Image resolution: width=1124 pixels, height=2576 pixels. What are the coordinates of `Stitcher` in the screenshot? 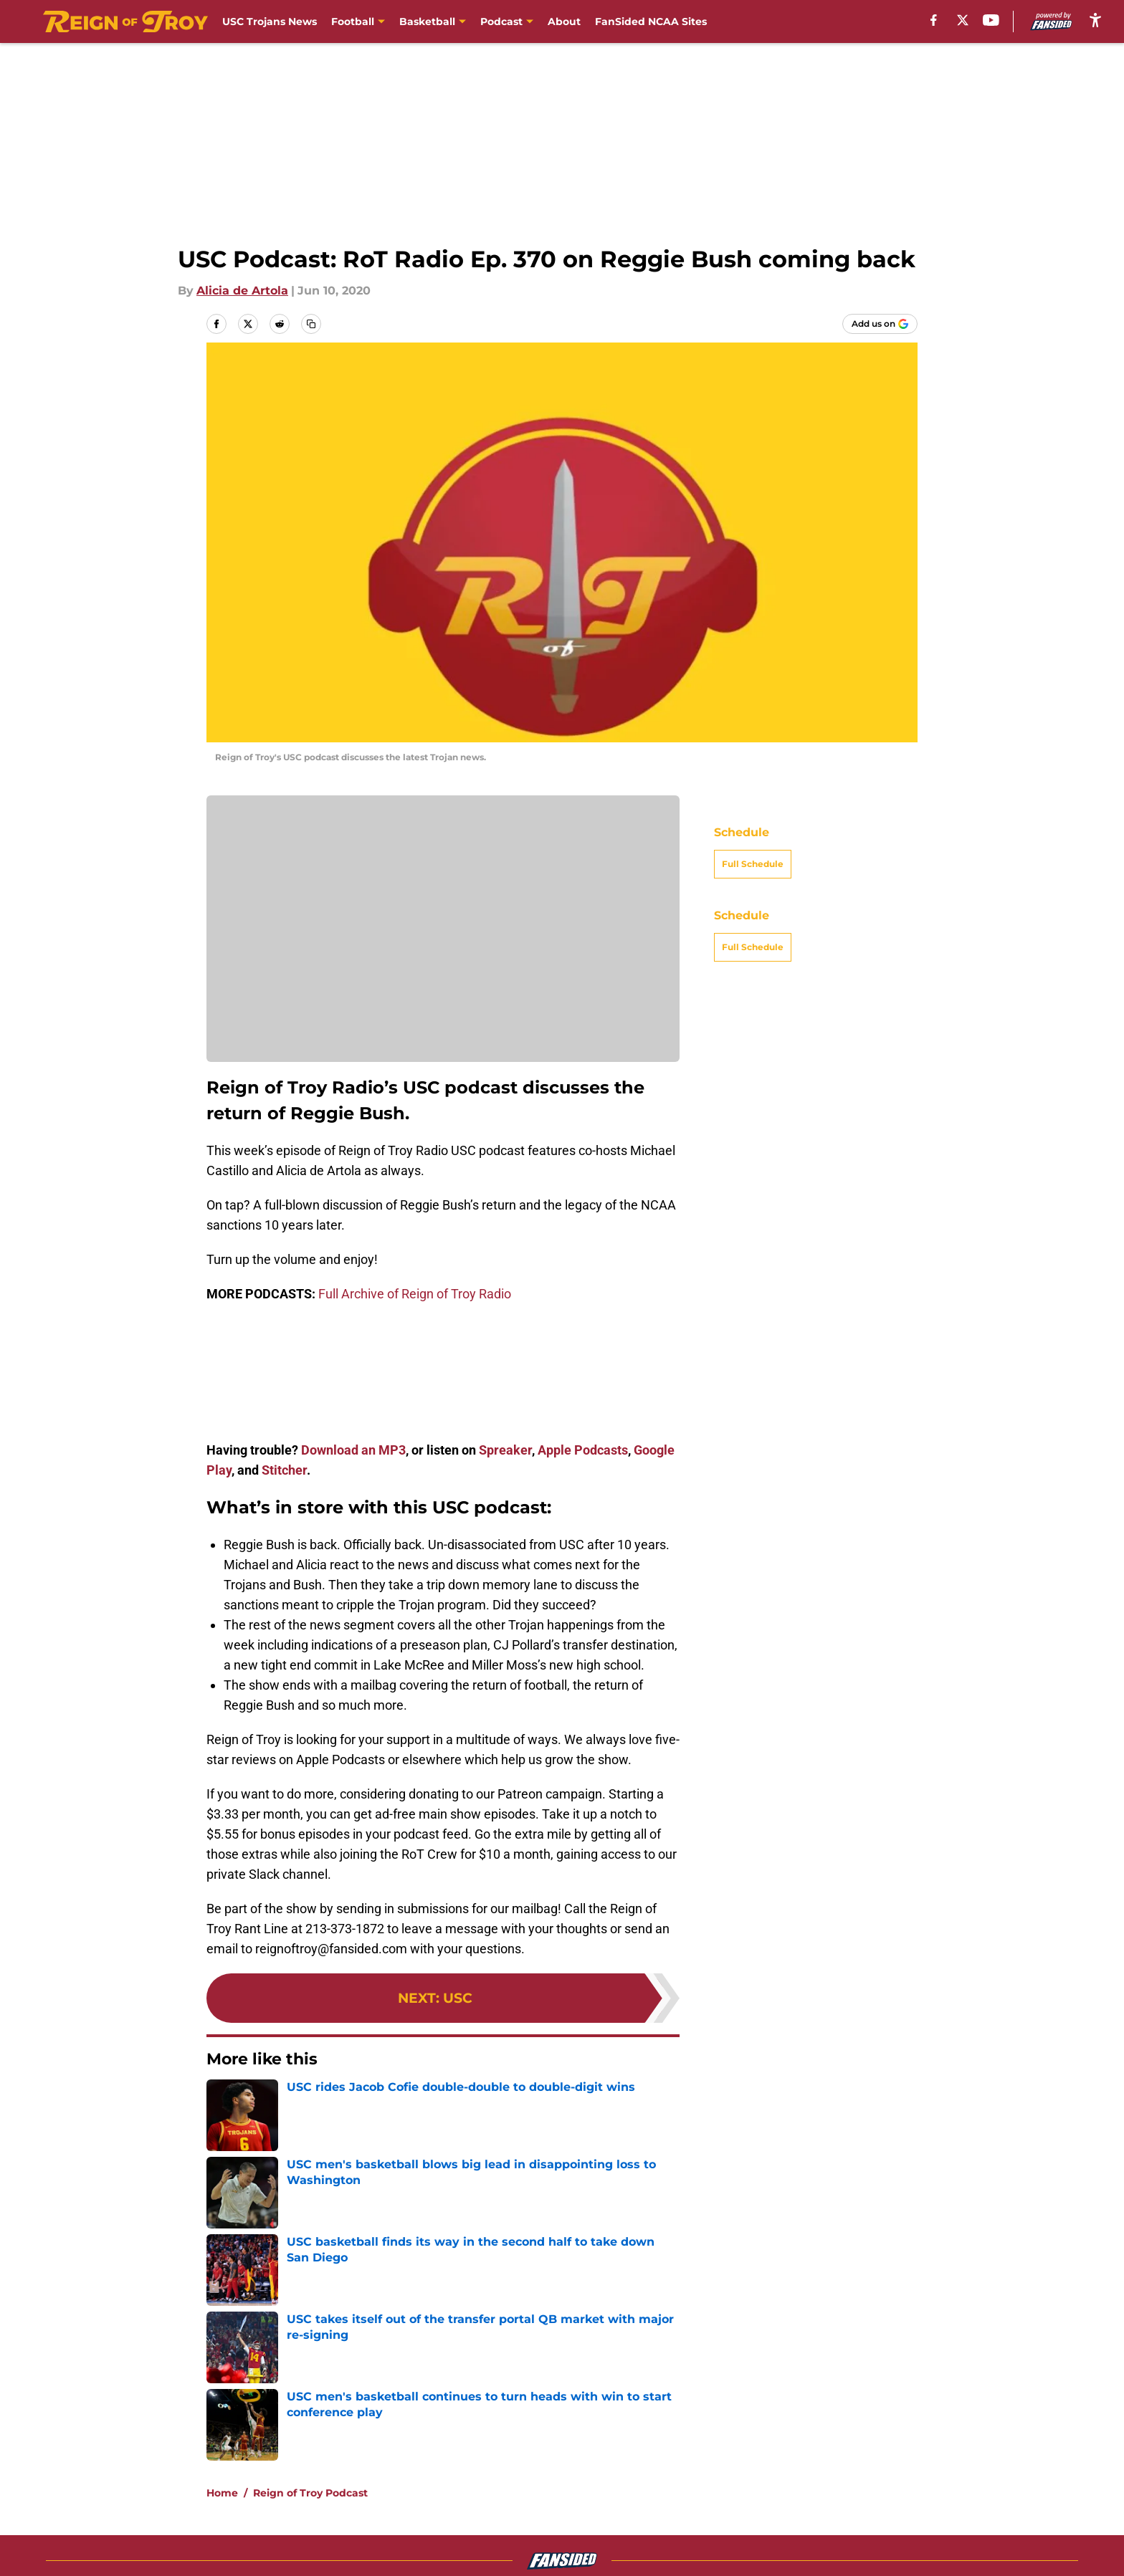 It's located at (284, 1470).